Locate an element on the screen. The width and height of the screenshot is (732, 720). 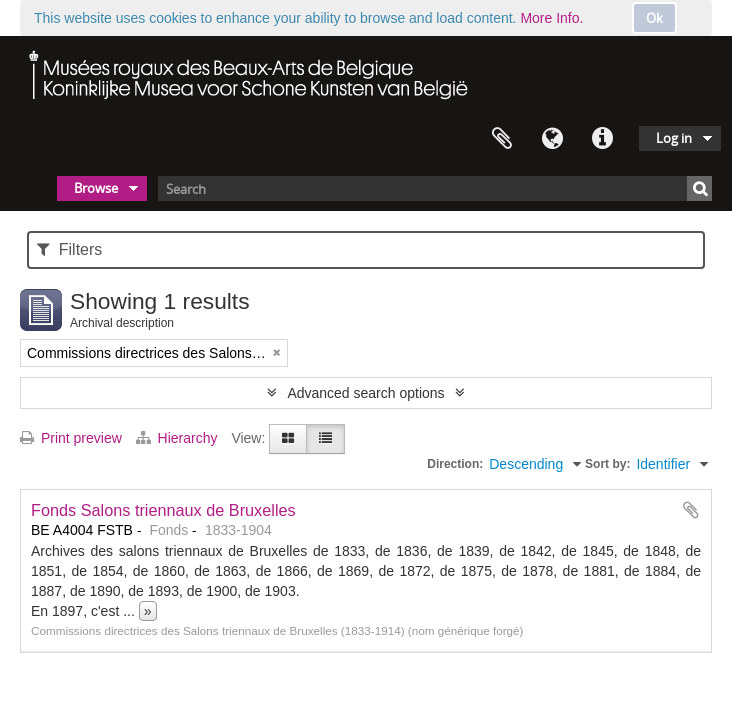
Hierarchy is located at coordinates (179, 438).